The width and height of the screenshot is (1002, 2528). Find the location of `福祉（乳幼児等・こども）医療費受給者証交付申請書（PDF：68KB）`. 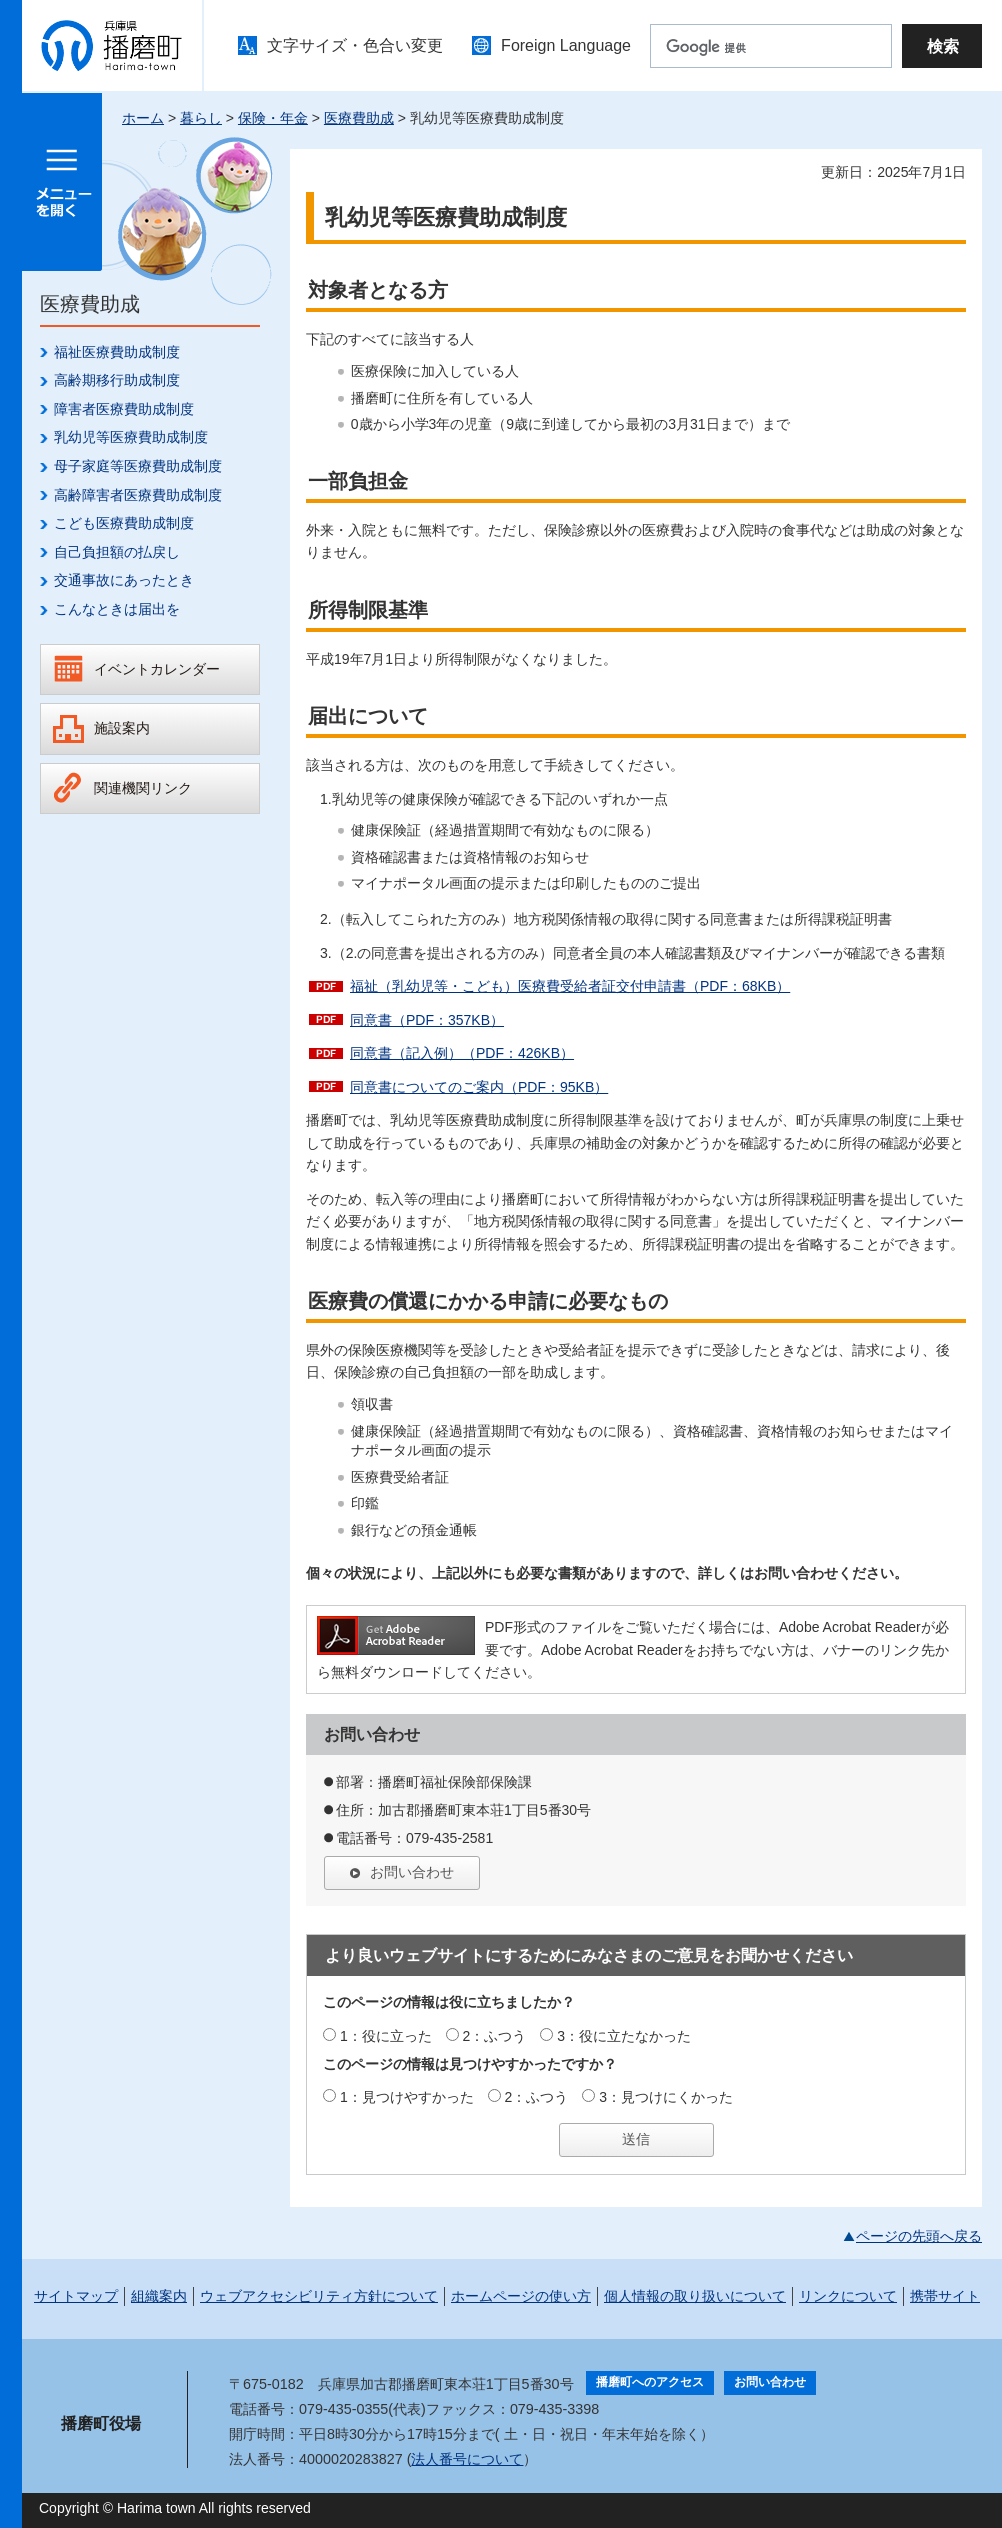

福祉（乳幼児等・こども）医療費受給者証交付申請書（PDF：68KB） is located at coordinates (570, 986).